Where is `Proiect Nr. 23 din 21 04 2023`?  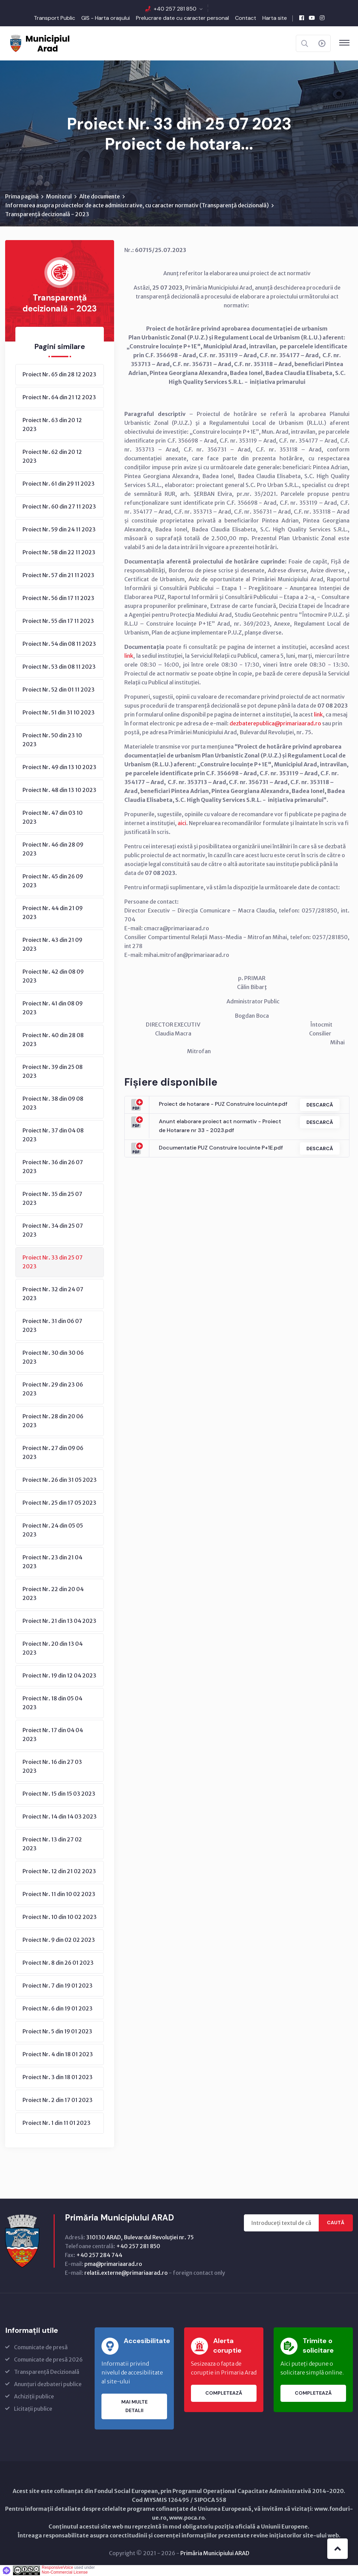 Proiect Nr. 23 din 21 04 2023 is located at coordinates (52, 1562).